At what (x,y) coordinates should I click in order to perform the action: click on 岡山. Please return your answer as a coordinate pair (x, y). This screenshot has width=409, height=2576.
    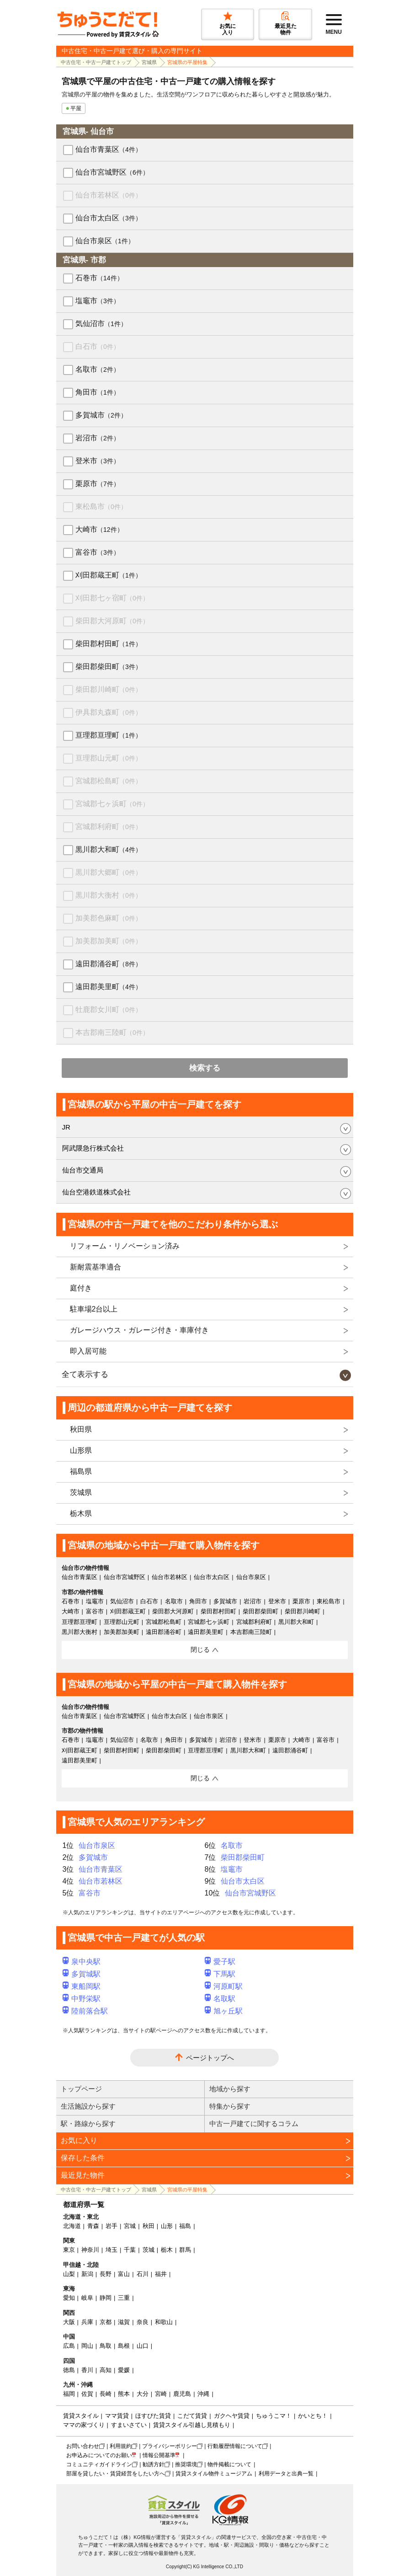
    Looking at the image, I should click on (87, 2345).